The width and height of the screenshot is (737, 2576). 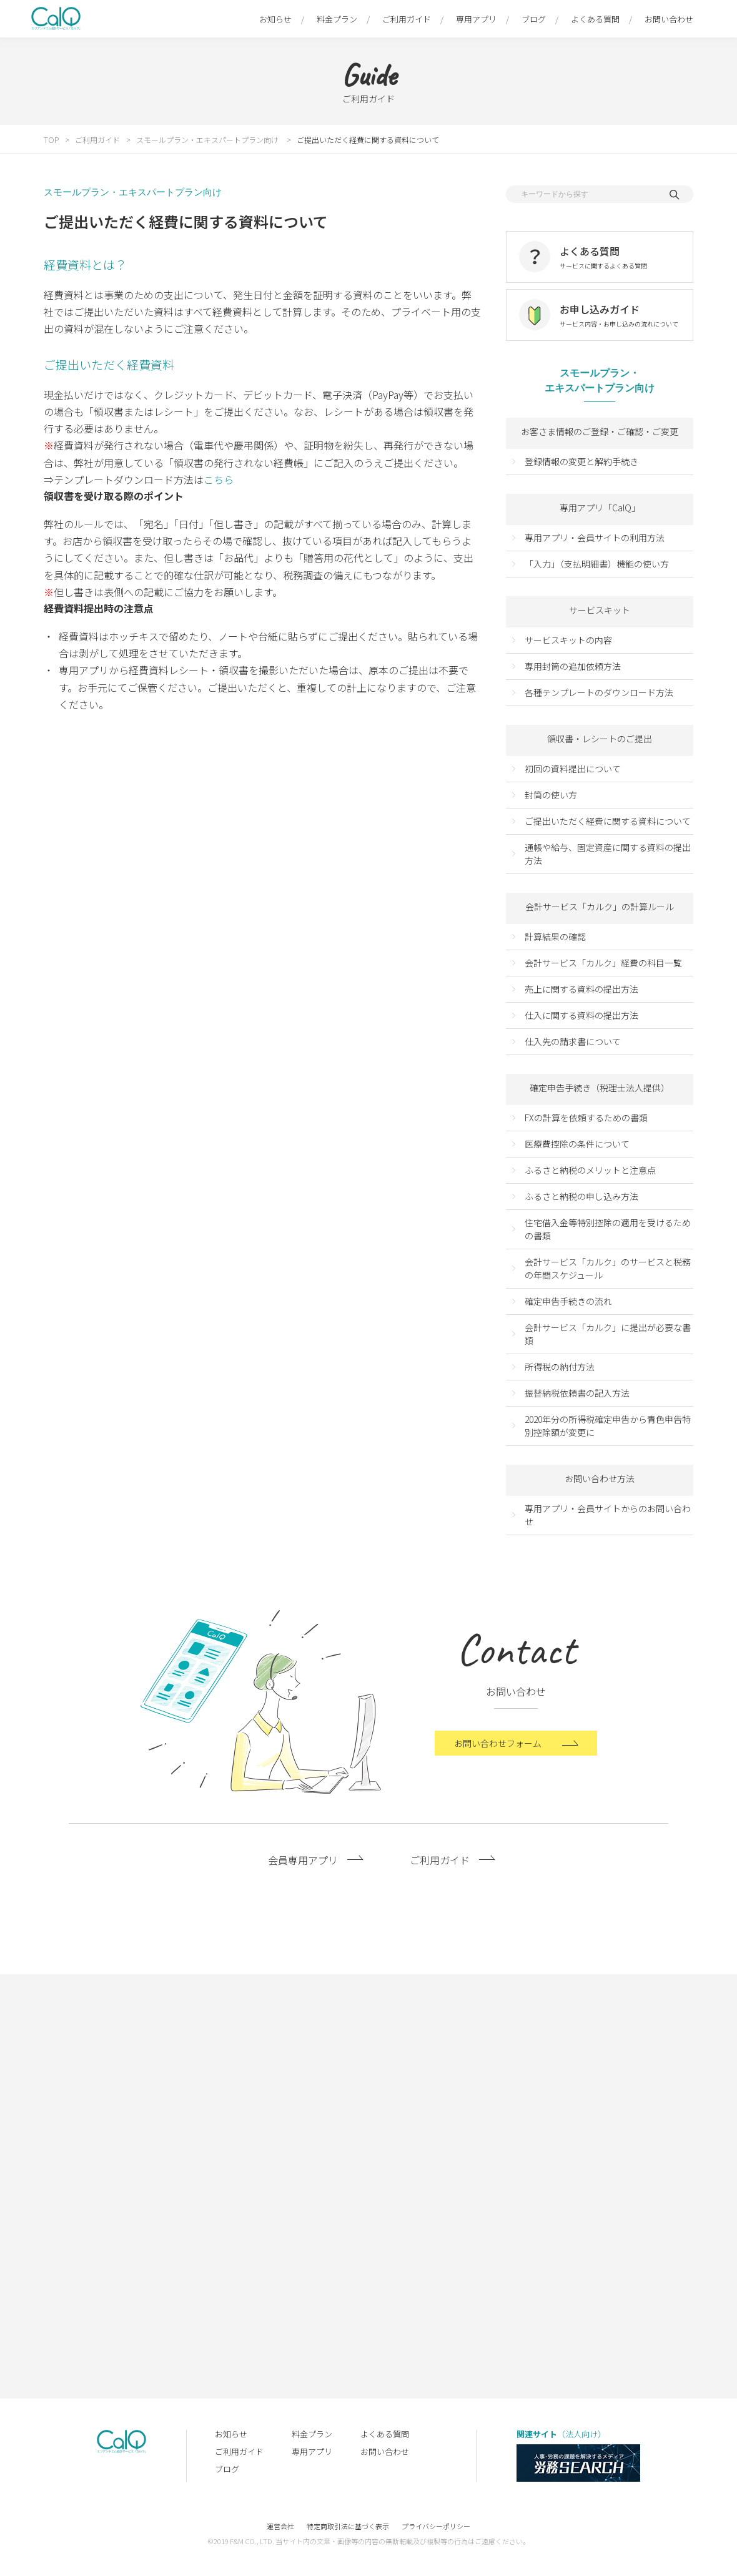 I want to click on こちら, so click(x=219, y=479).